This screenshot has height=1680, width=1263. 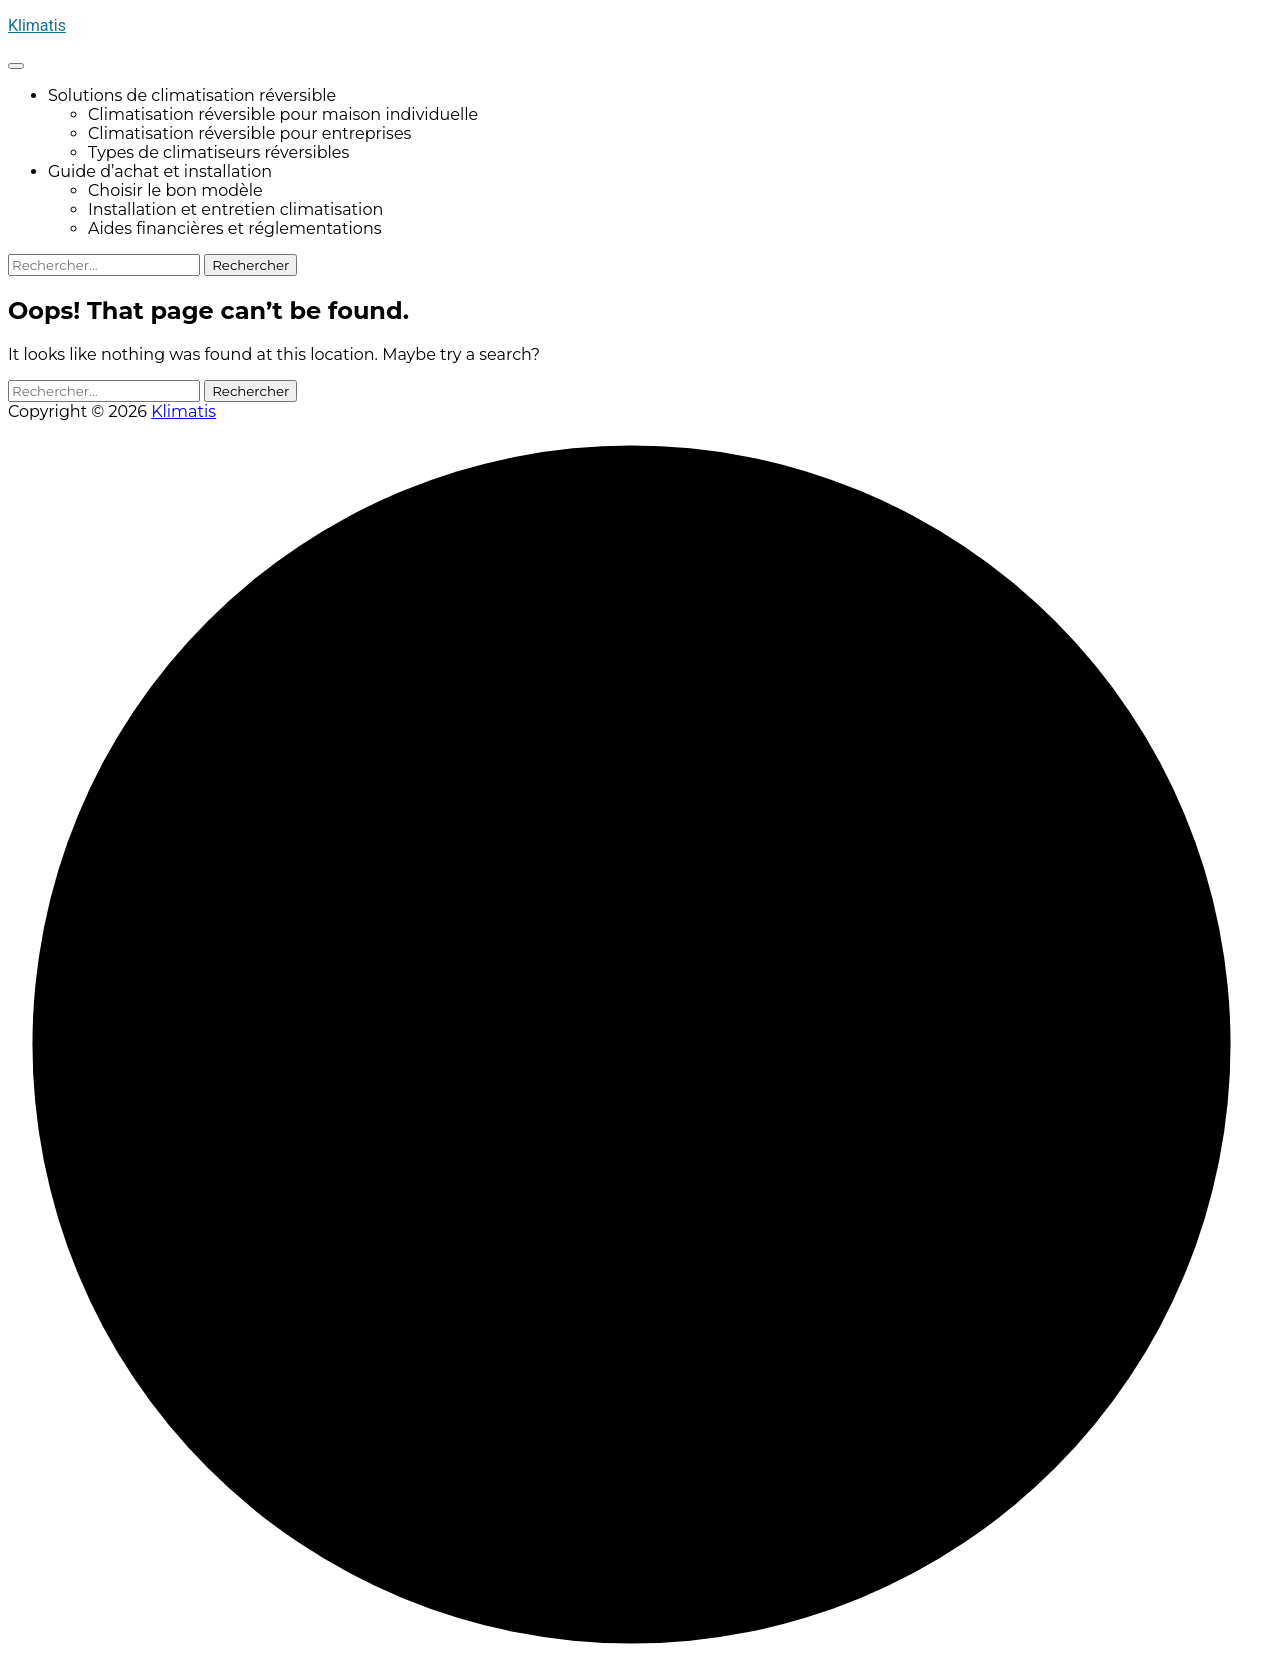 What do you see at coordinates (283, 114) in the screenshot?
I see `Climatisation réversible pour maison individuelle` at bounding box center [283, 114].